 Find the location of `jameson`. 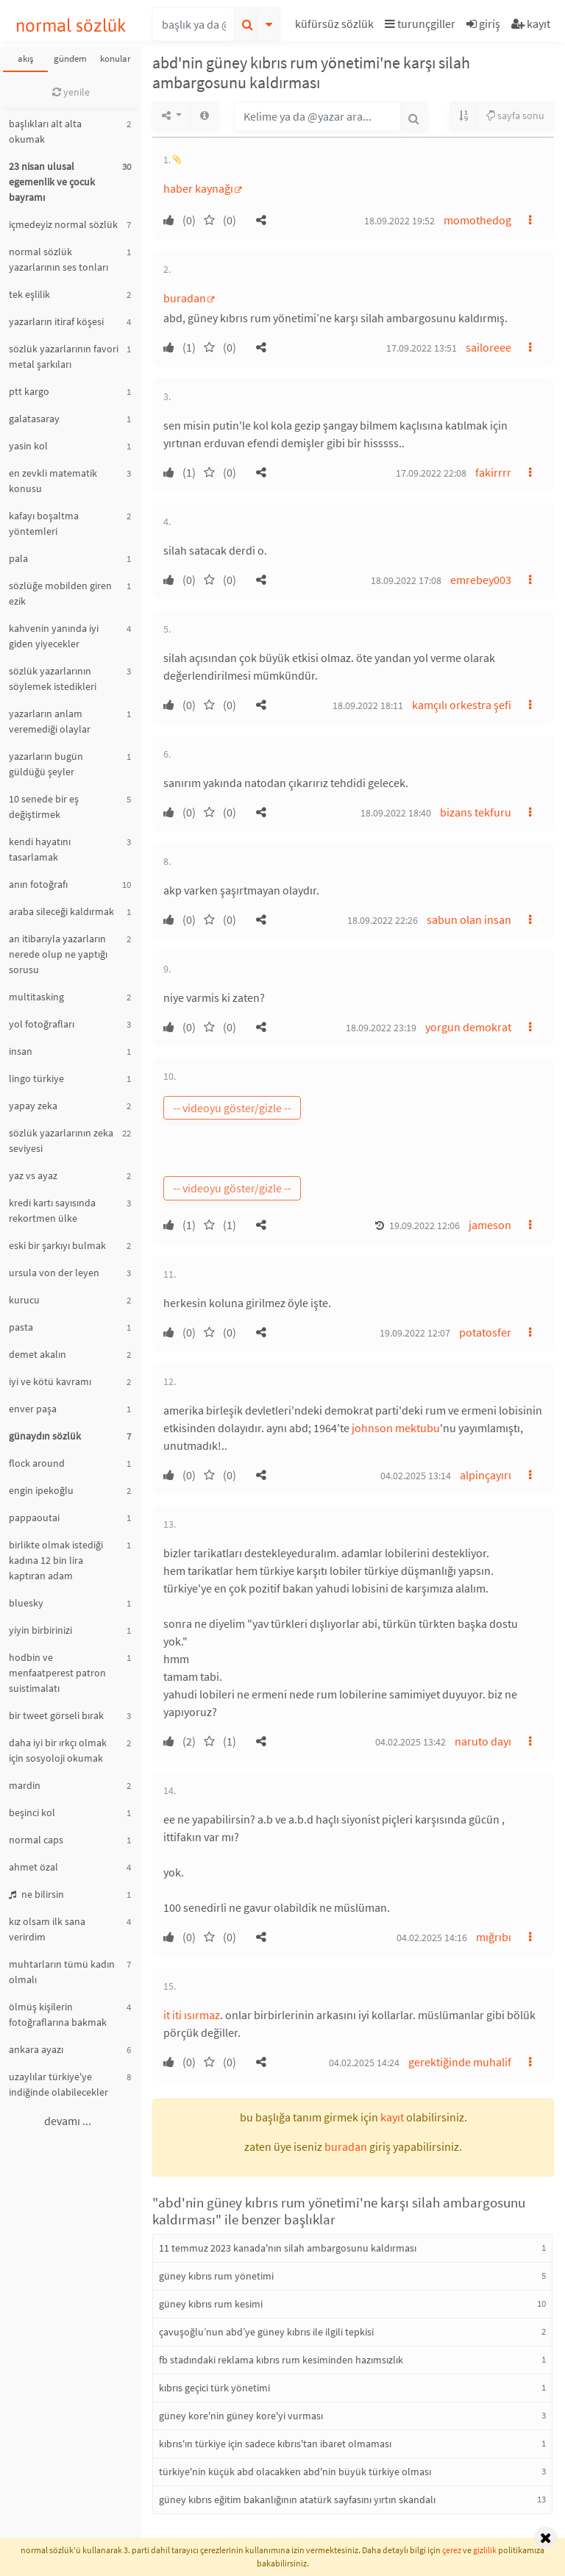

jameson is located at coordinates (490, 1224).